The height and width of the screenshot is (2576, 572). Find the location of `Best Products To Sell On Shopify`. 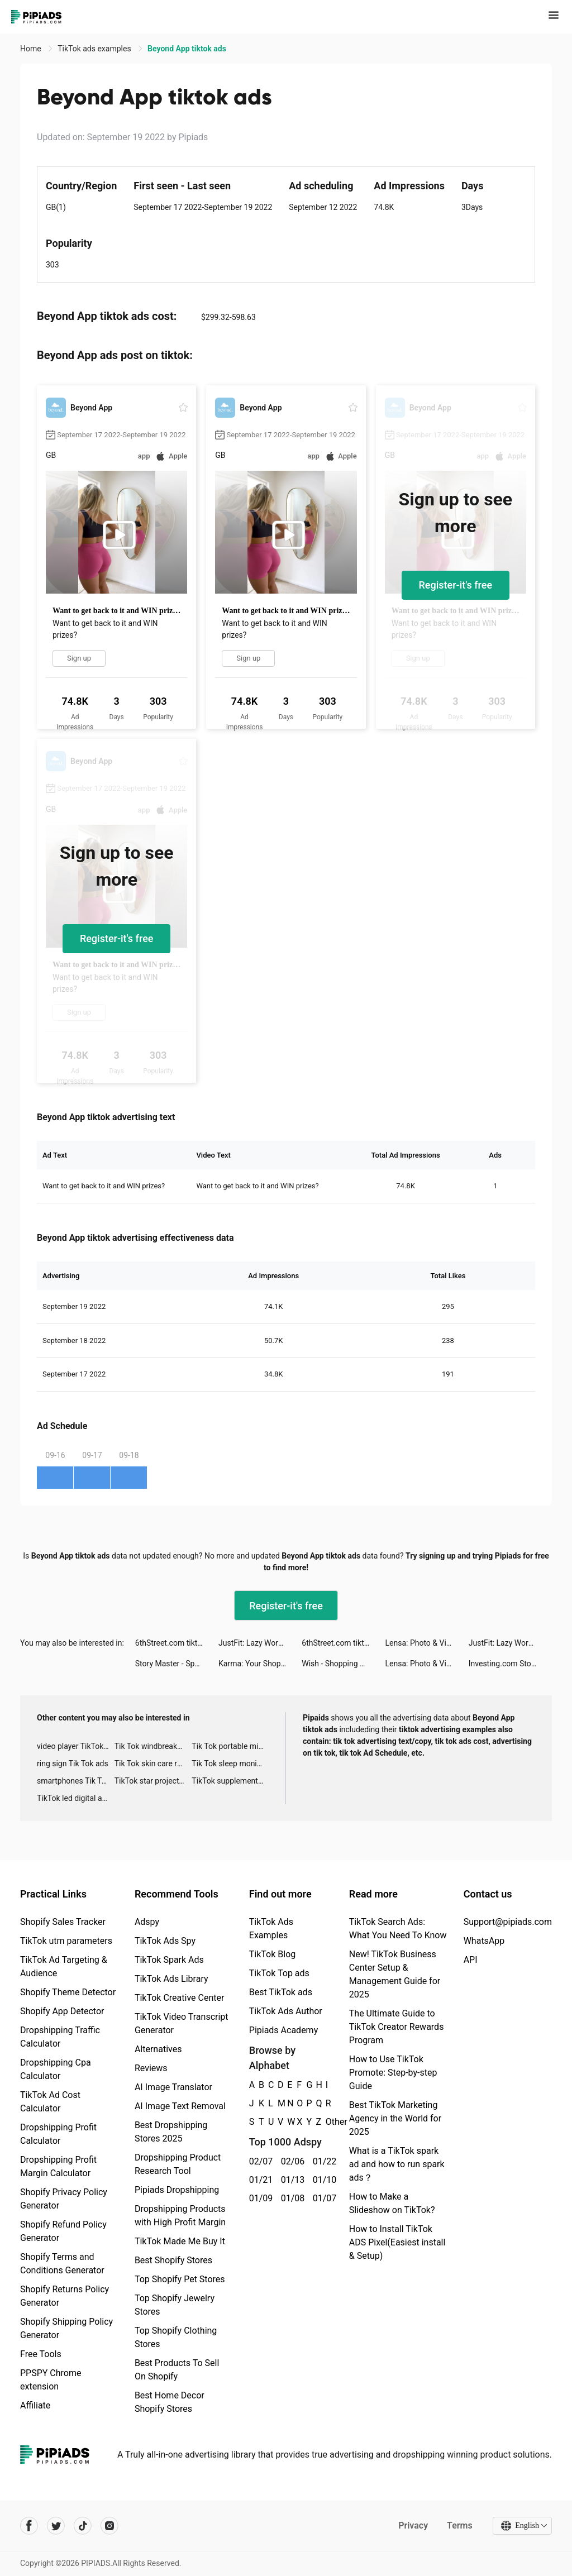

Best Products To Sell On Shopify is located at coordinates (177, 2370).